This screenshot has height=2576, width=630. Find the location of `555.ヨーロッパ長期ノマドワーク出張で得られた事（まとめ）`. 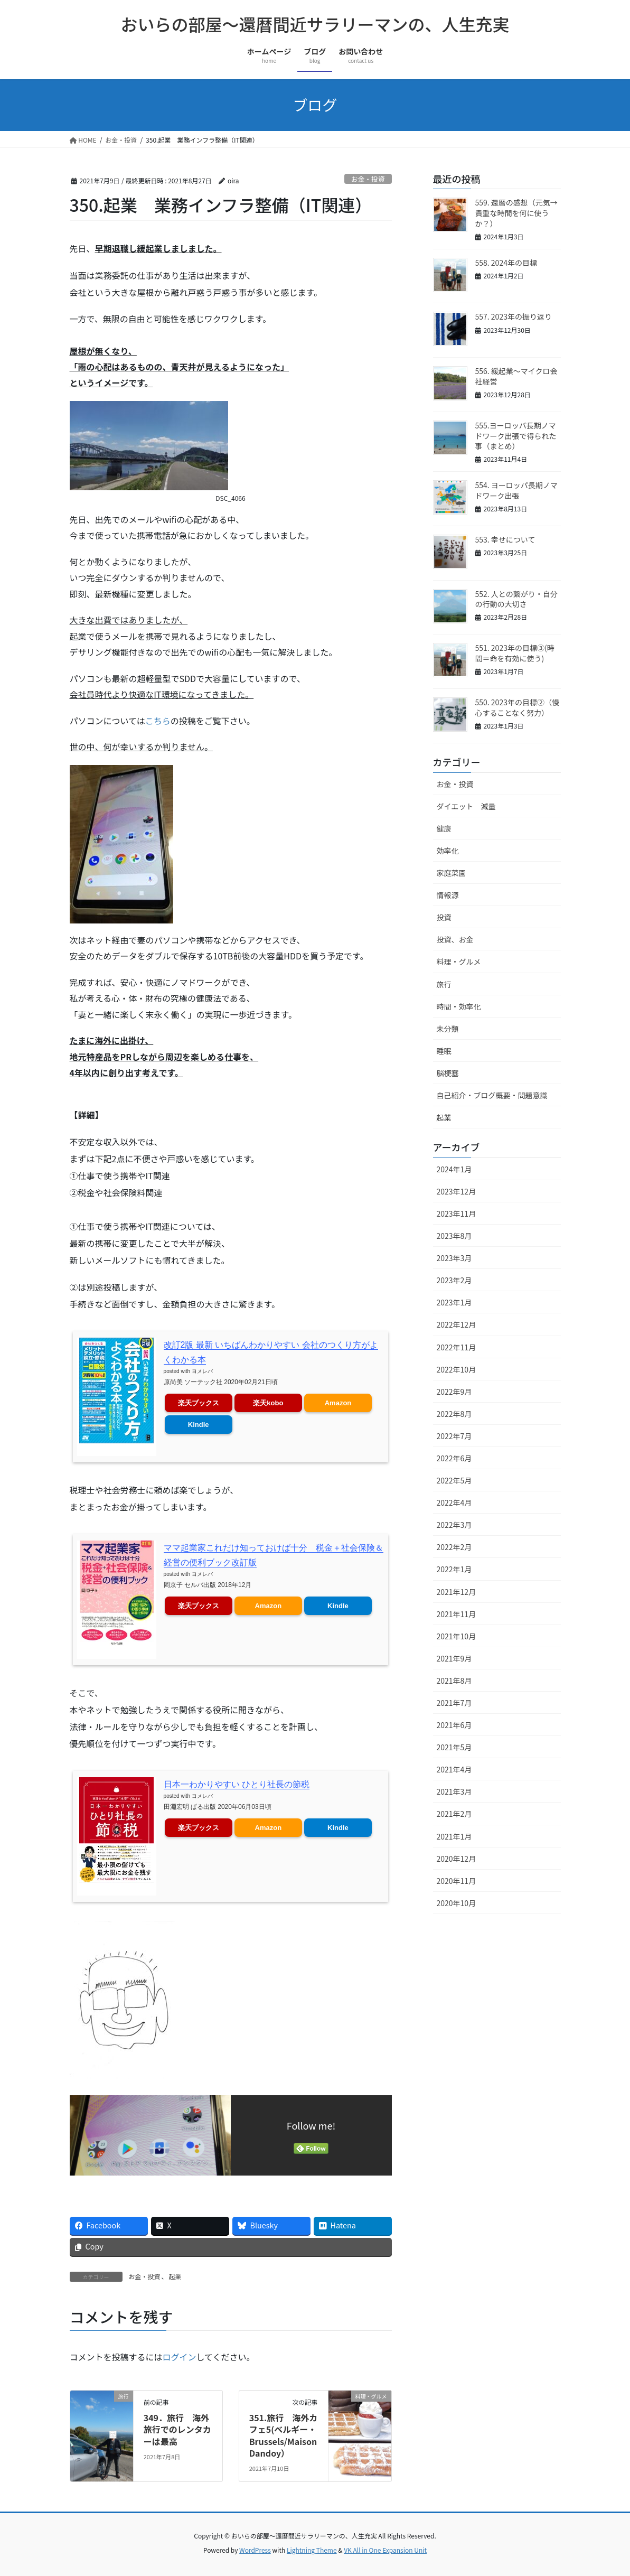

555.ヨーロッパ長期ノマドワーク出張で得られた事（まとめ） is located at coordinates (516, 435).